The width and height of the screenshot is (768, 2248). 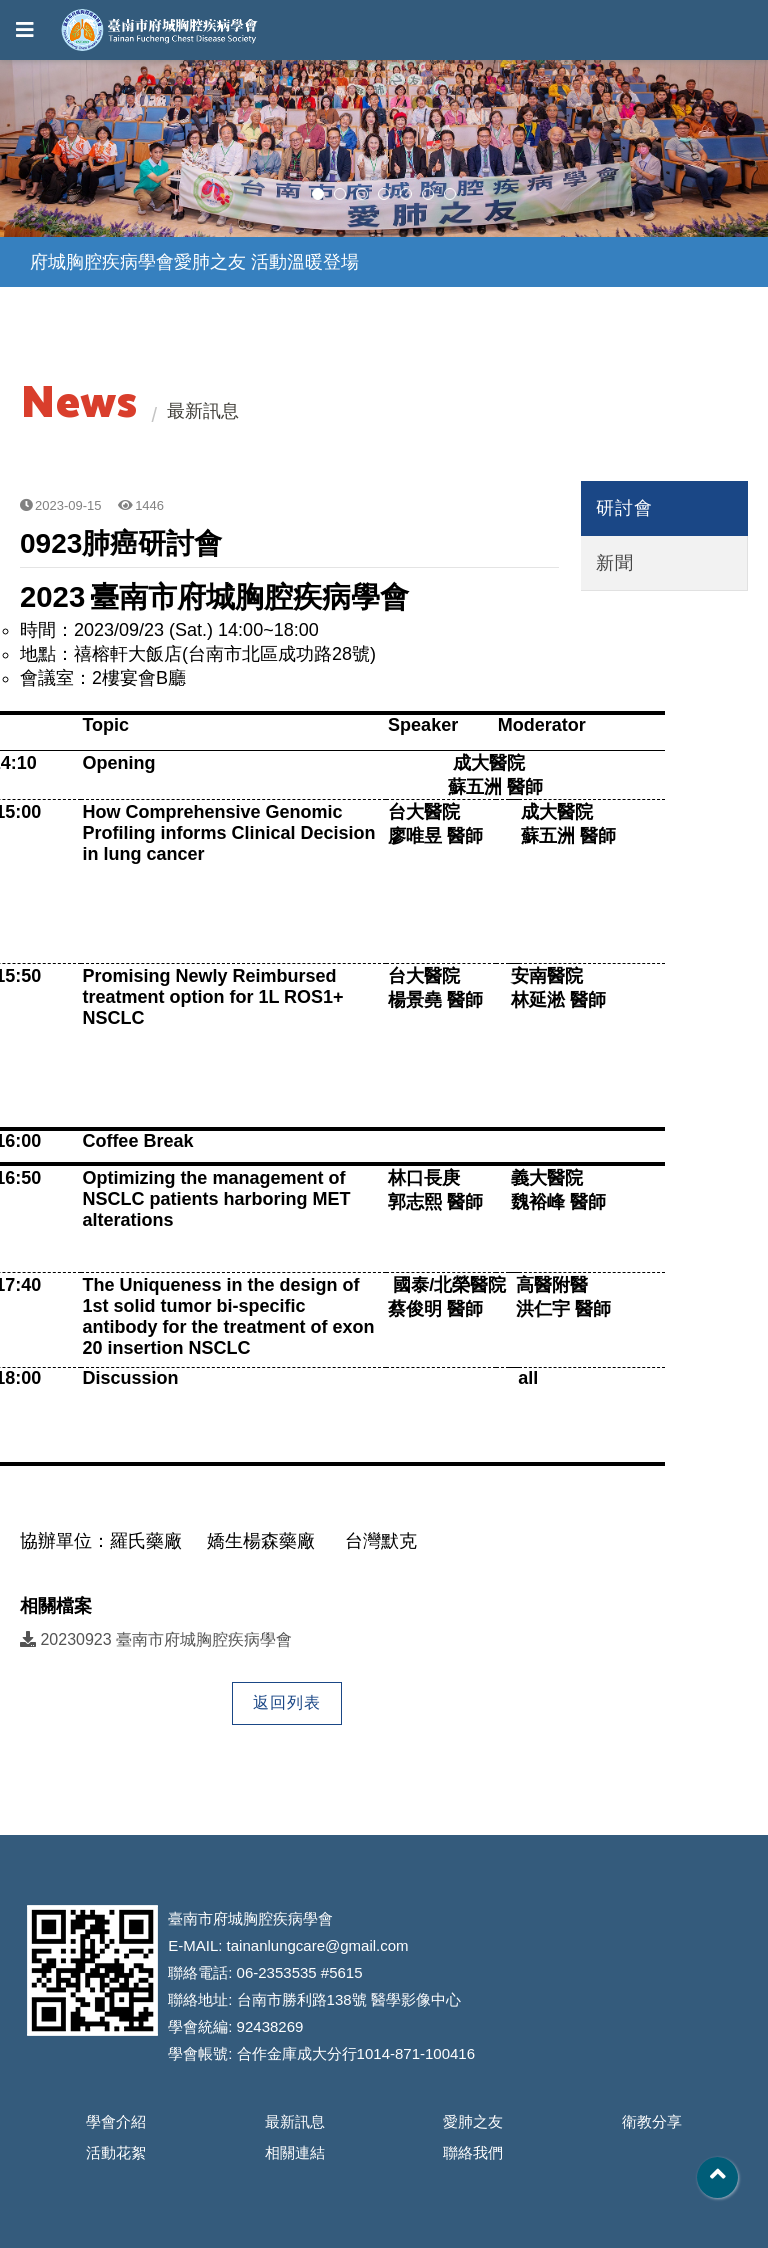 What do you see at coordinates (473, 2152) in the screenshot?
I see `聯絡我們` at bounding box center [473, 2152].